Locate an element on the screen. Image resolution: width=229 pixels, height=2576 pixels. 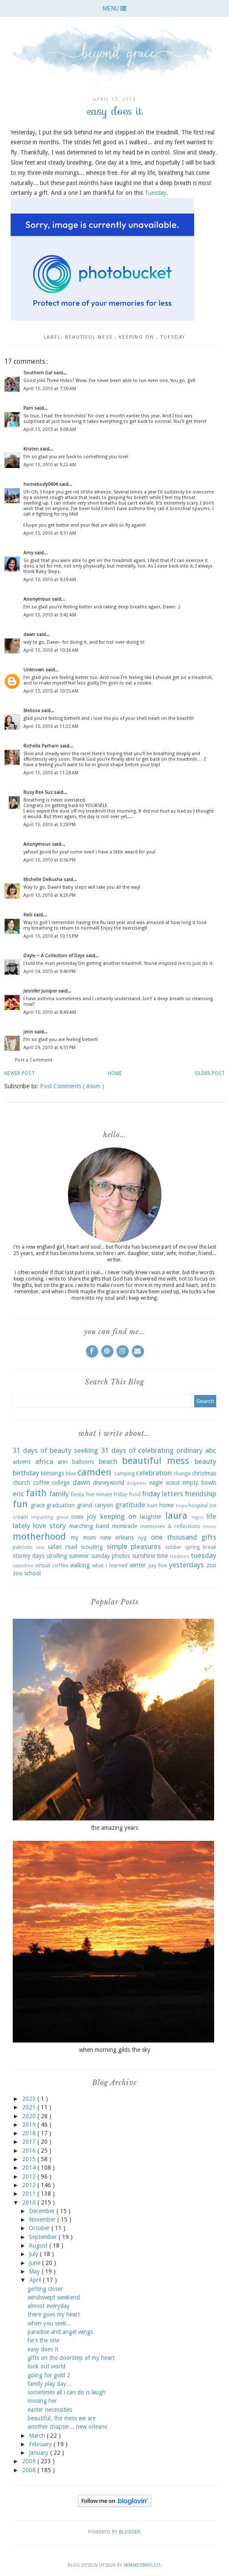
getting closer is located at coordinates (45, 2288).